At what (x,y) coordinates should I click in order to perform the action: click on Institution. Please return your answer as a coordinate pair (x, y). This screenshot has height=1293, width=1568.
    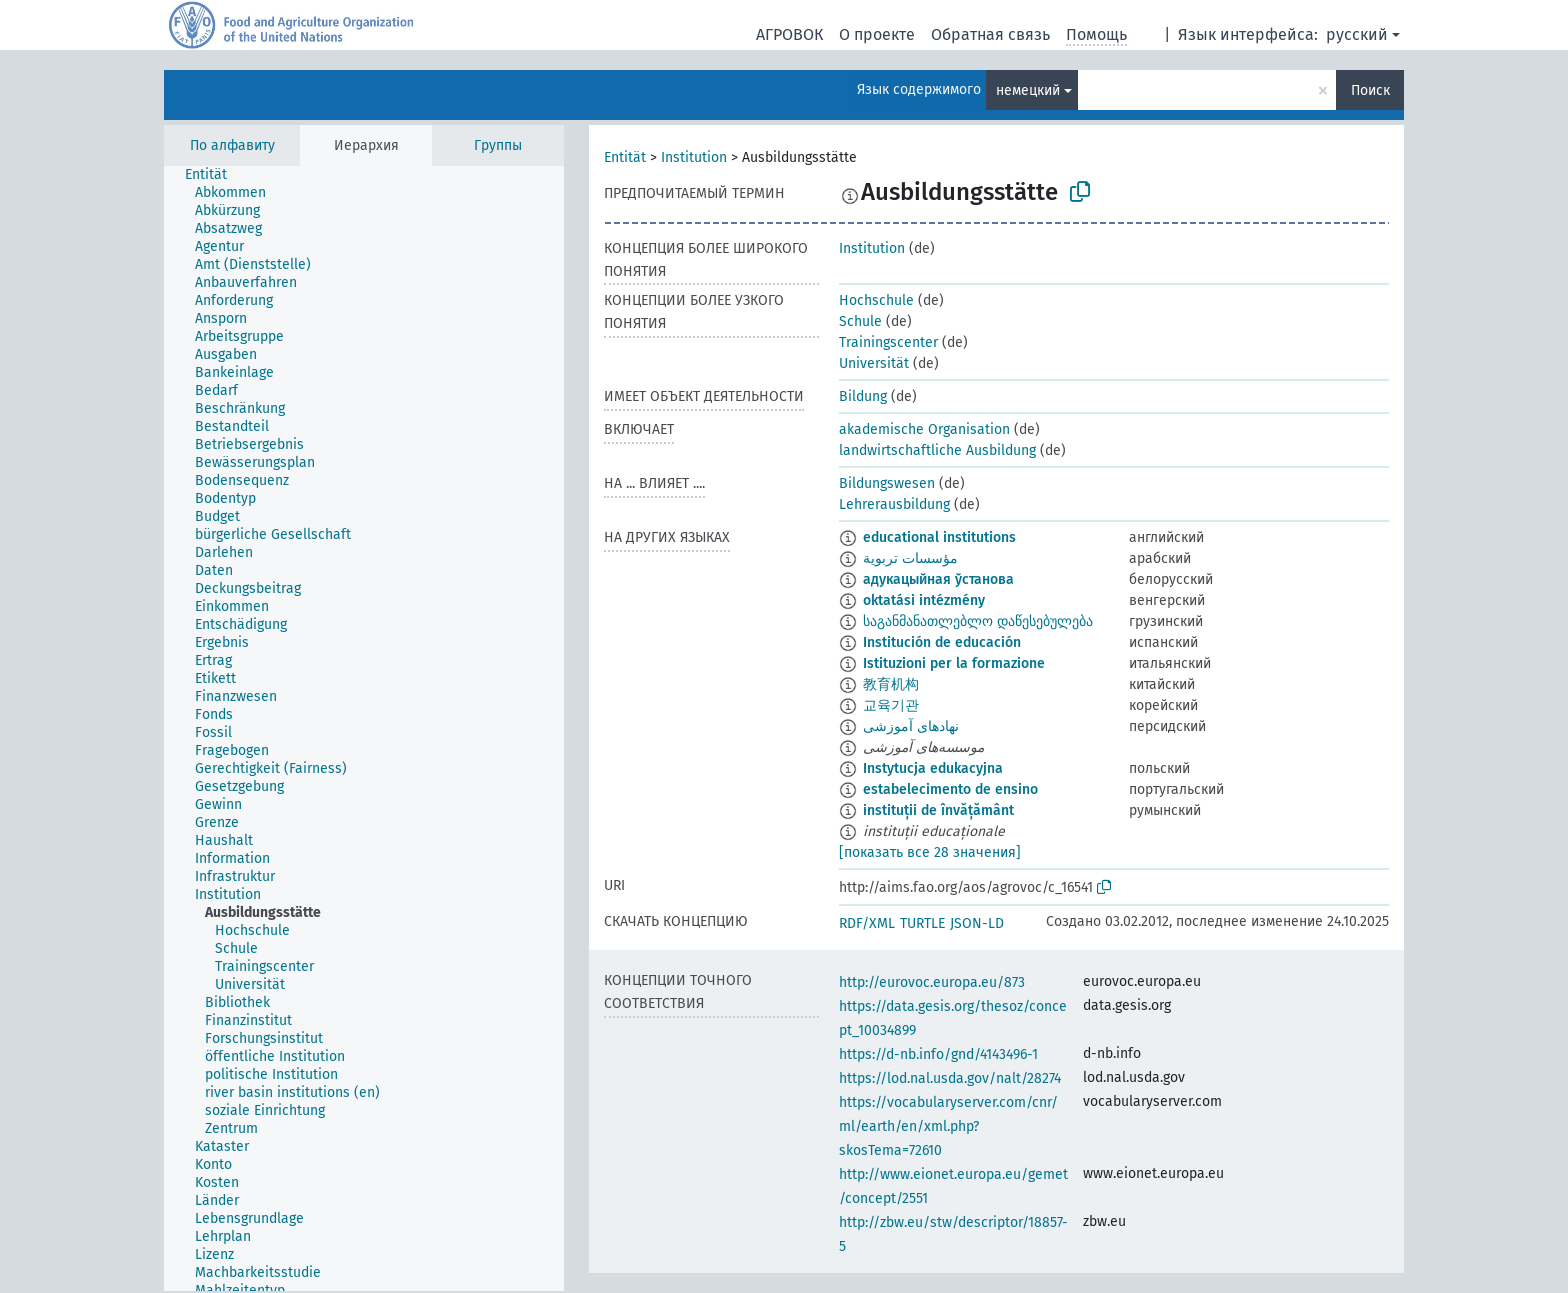
    Looking at the image, I should click on (694, 157).